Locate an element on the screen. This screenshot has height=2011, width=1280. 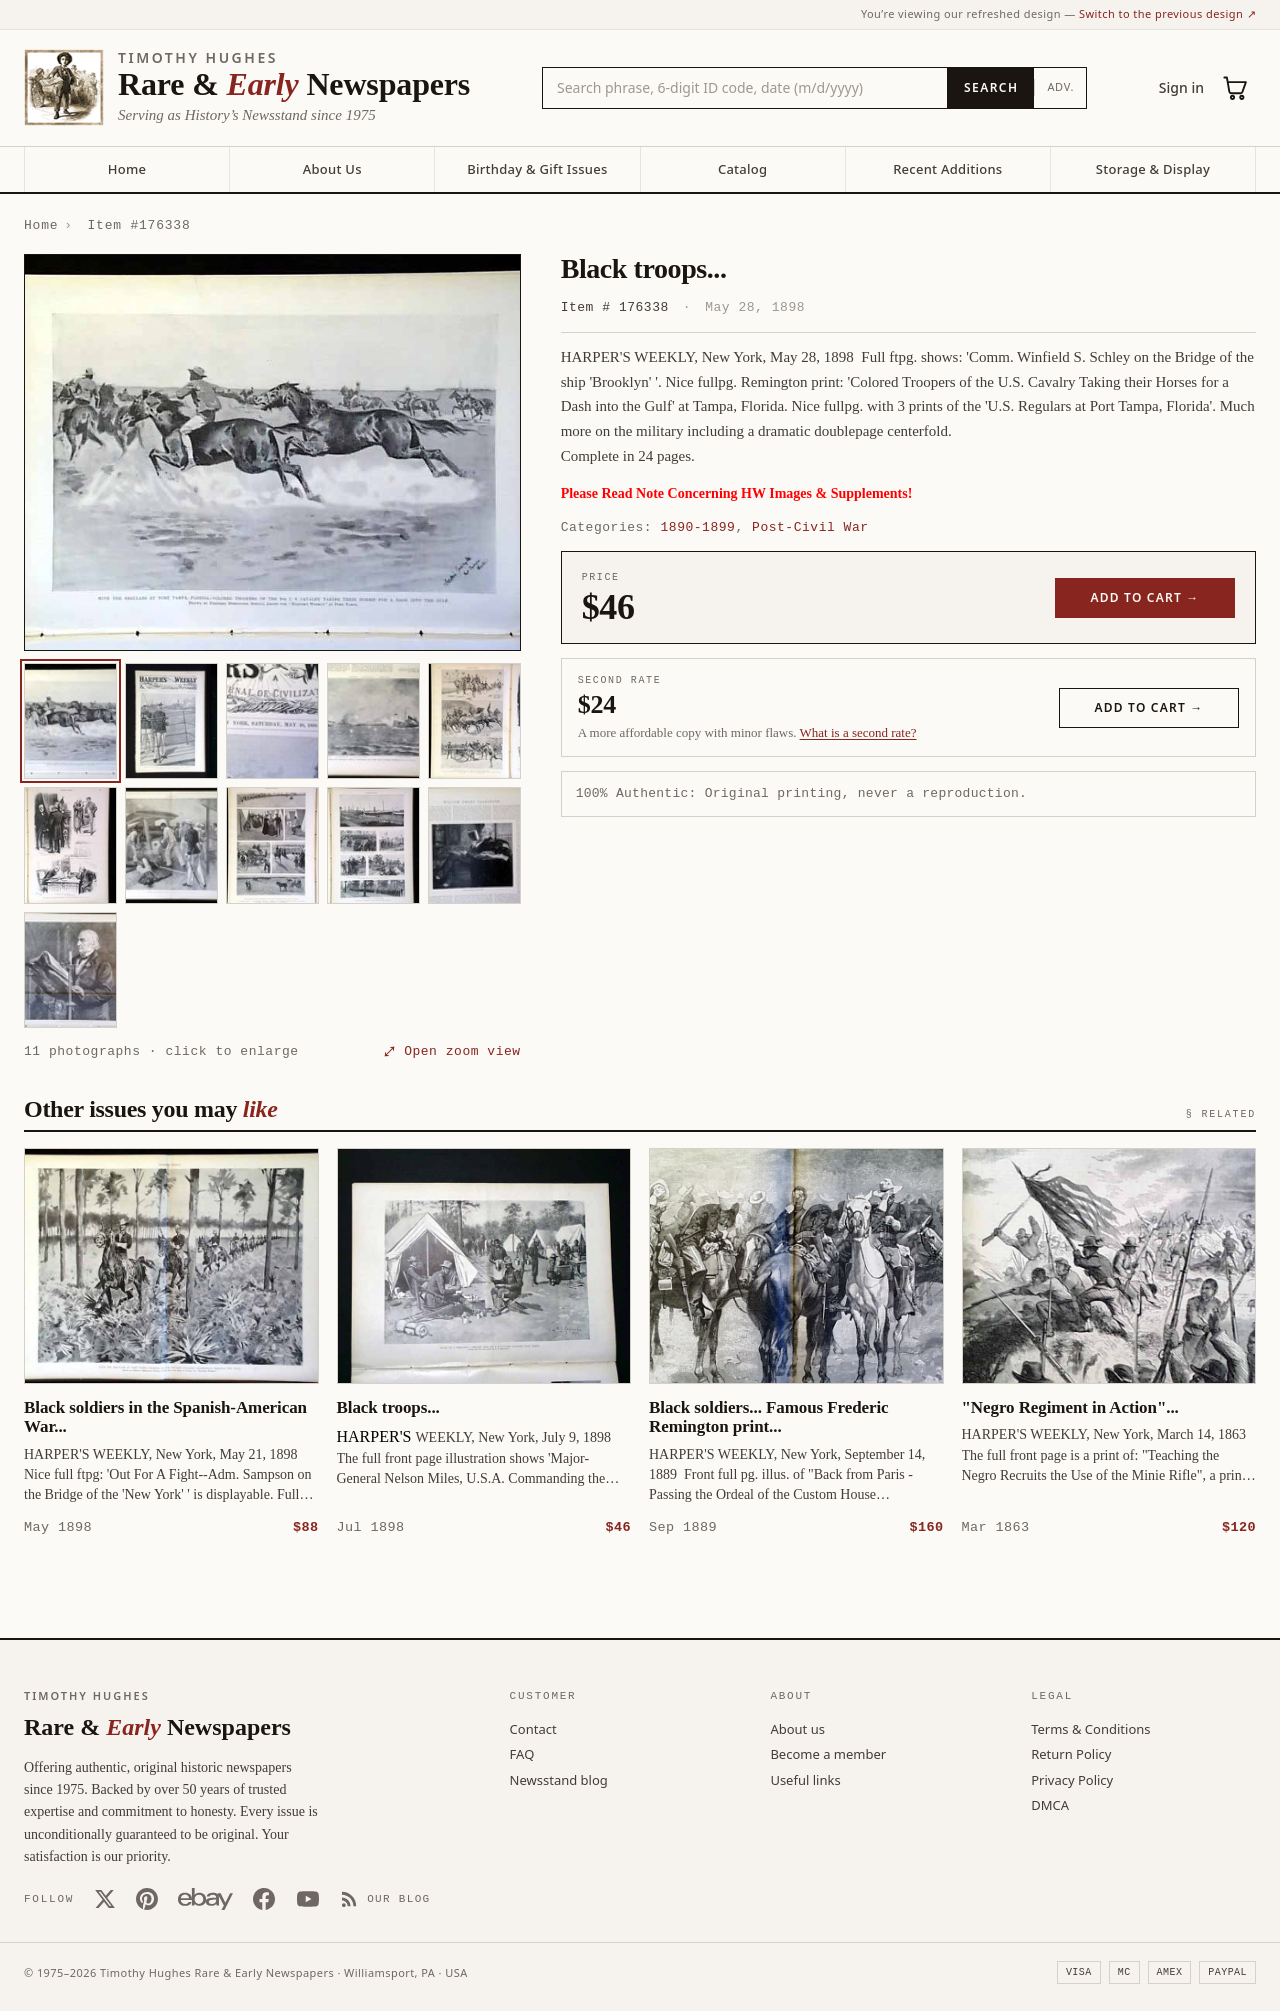
Catalog is located at coordinates (742, 169).